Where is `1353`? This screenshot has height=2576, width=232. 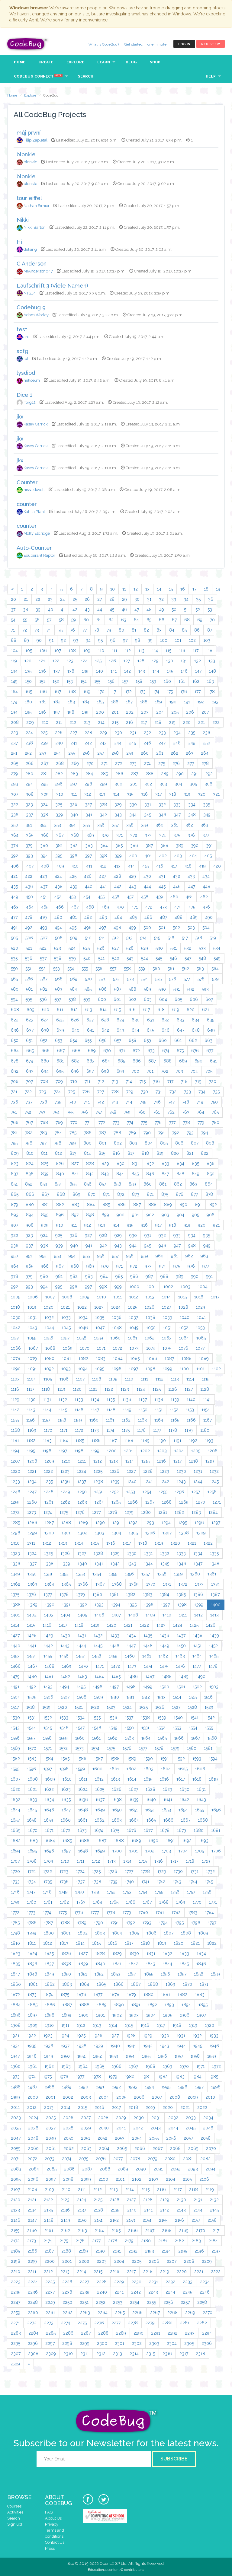
1353 is located at coordinates (80, 1573).